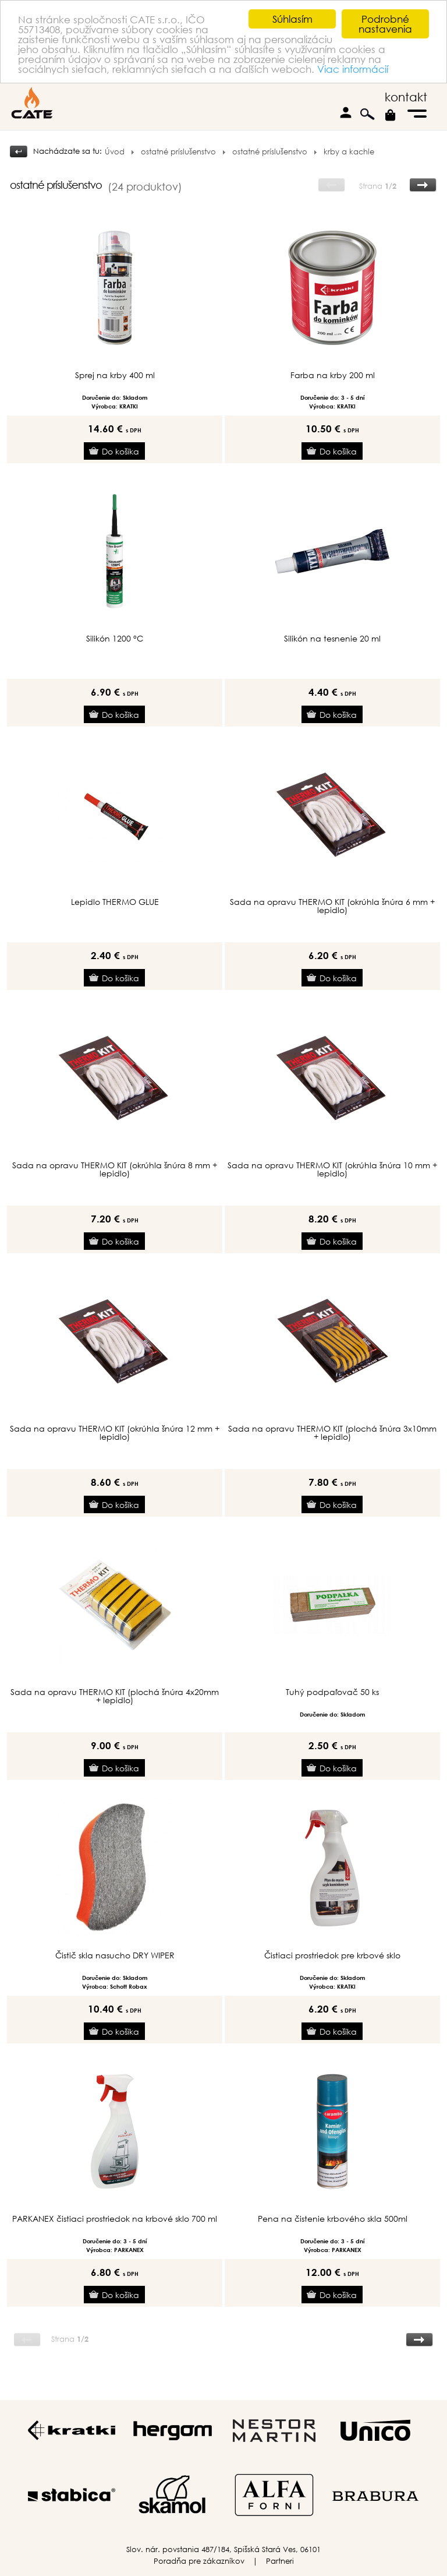 The image size is (447, 2576). I want to click on Farba na krby 200 ml, so click(332, 375).